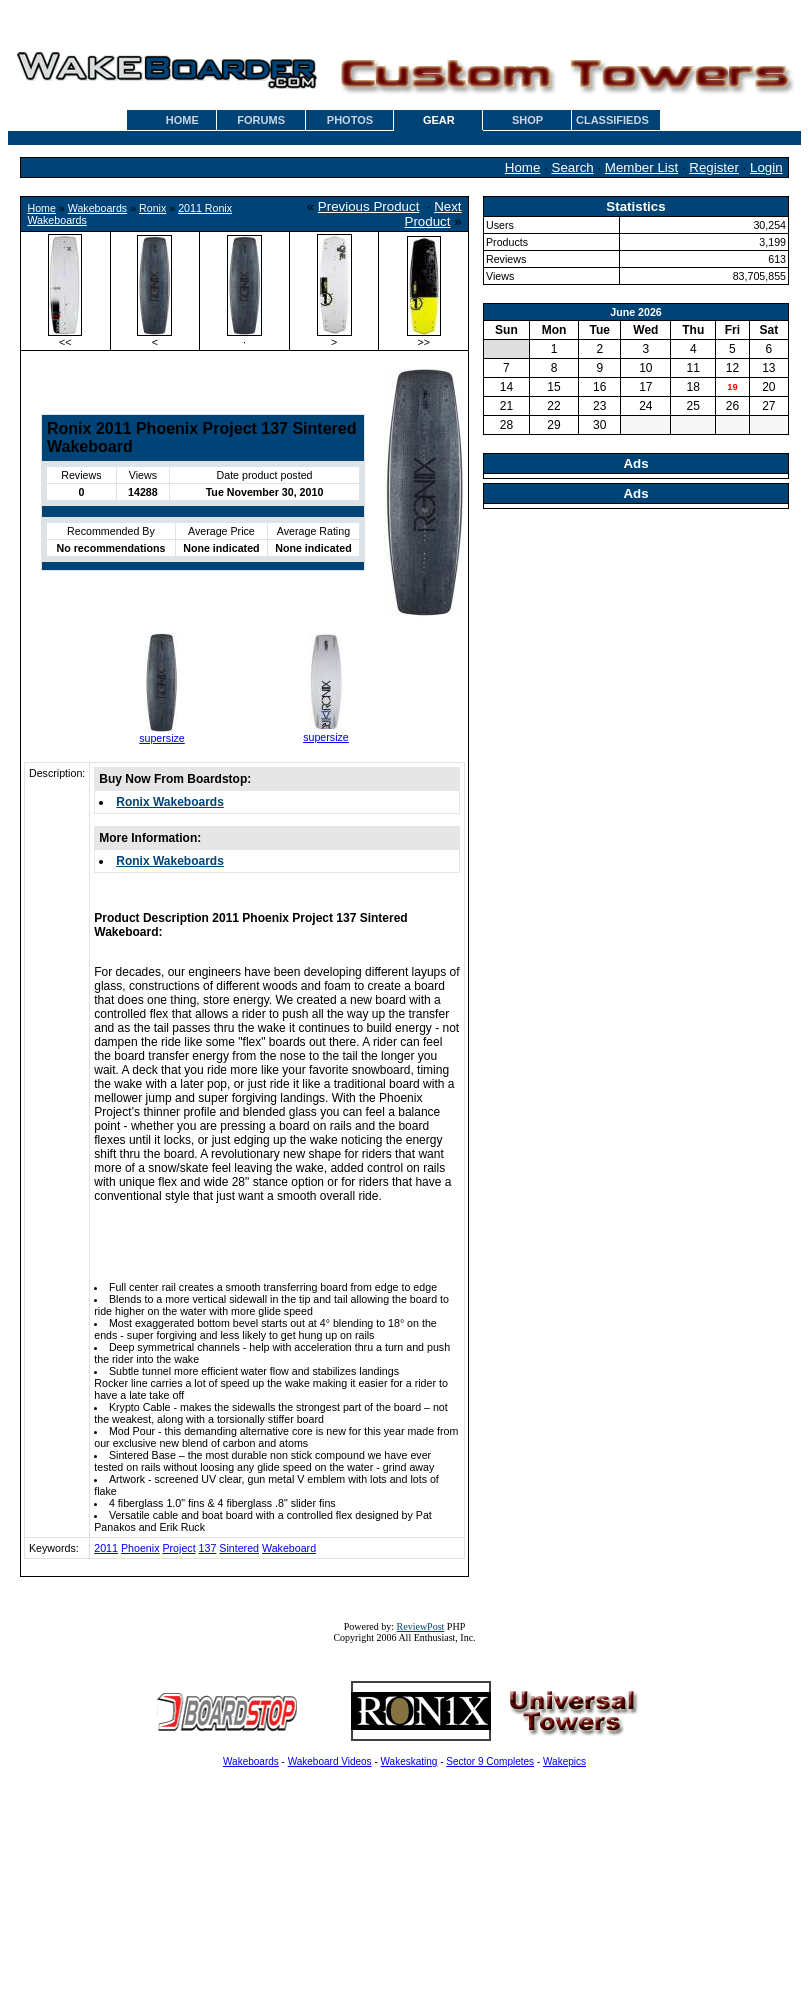 The width and height of the screenshot is (809, 2008). What do you see at coordinates (766, 167) in the screenshot?
I see `Login` at bounding box center [766, 167].